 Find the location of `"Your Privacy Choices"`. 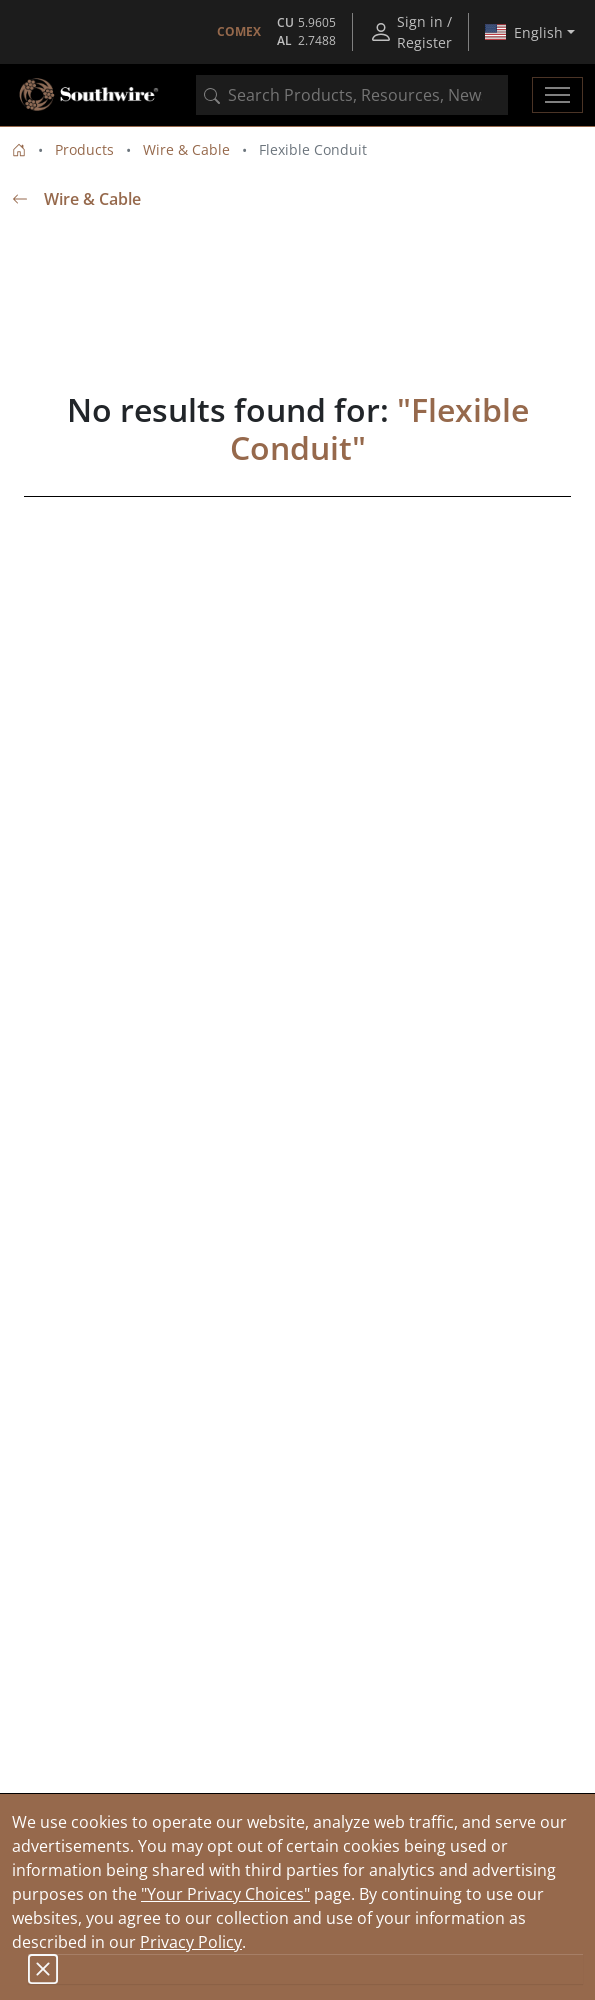

"Your Privacy Choices" is located at coordinates (225, 1894).